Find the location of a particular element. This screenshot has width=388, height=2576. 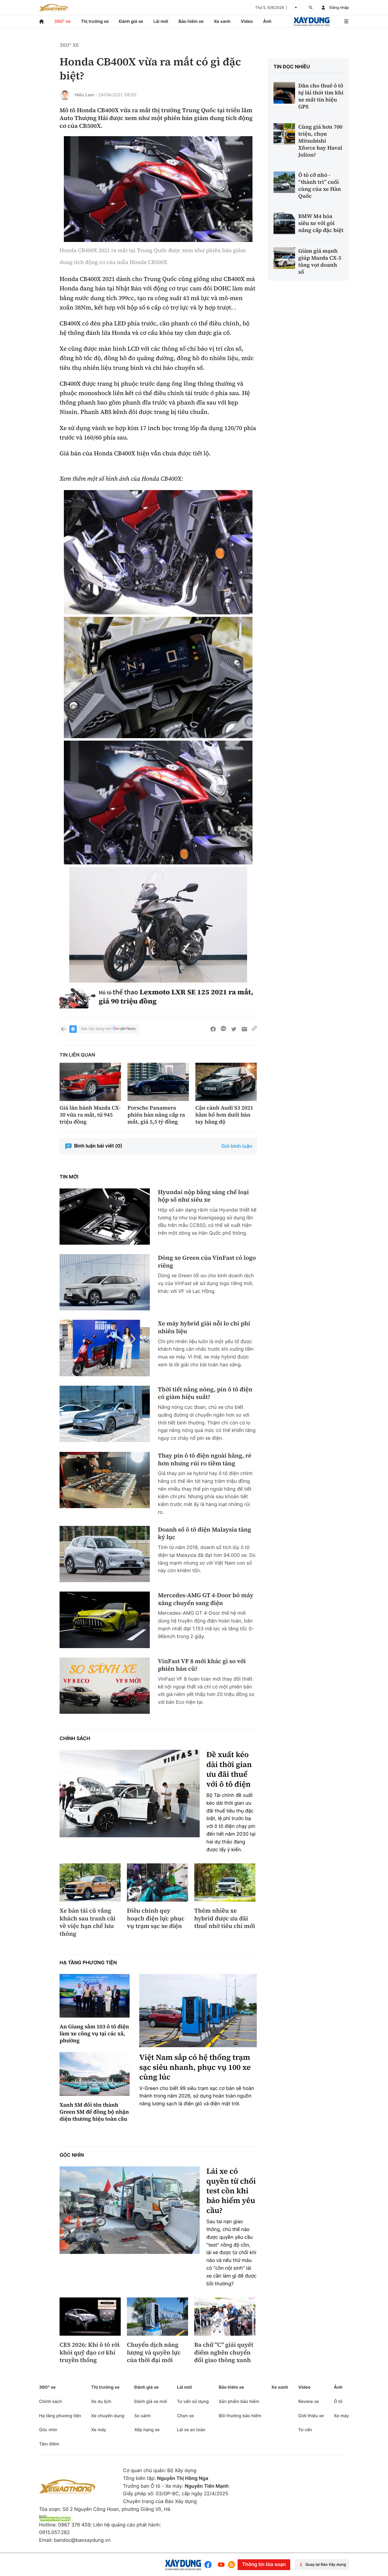

Đăng nhập is located at coordinates (339, 7).